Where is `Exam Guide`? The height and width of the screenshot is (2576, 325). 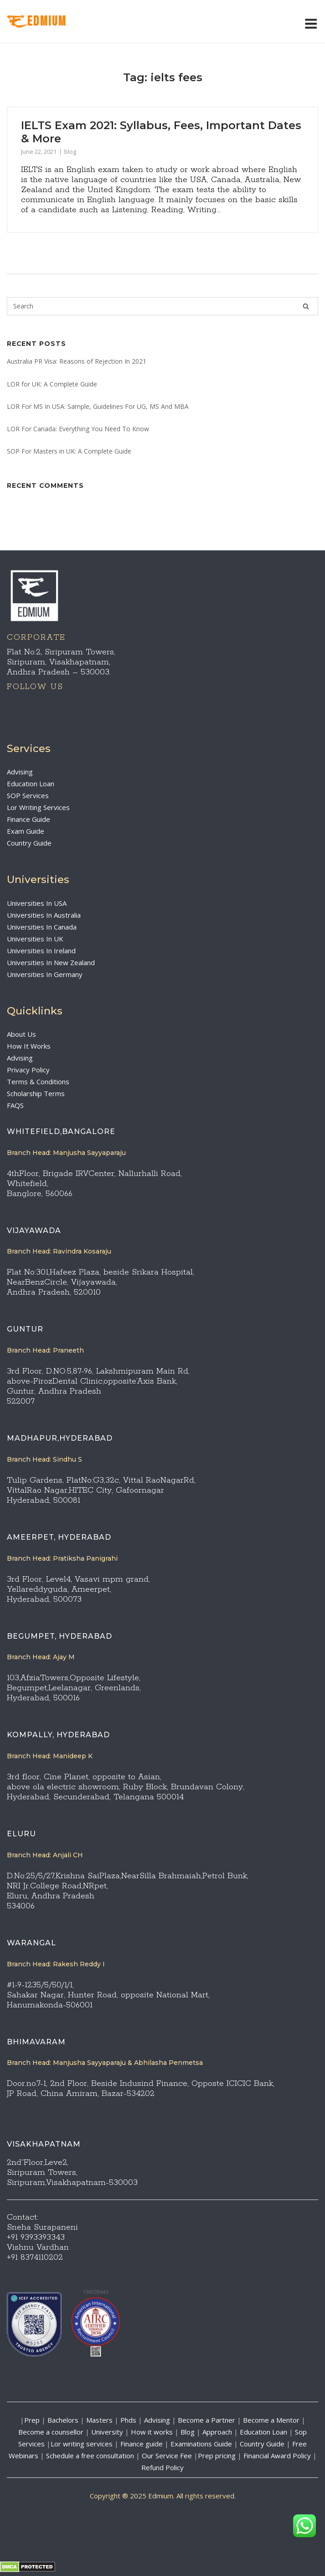
Exam Guide is located at coordinates (25, 831).